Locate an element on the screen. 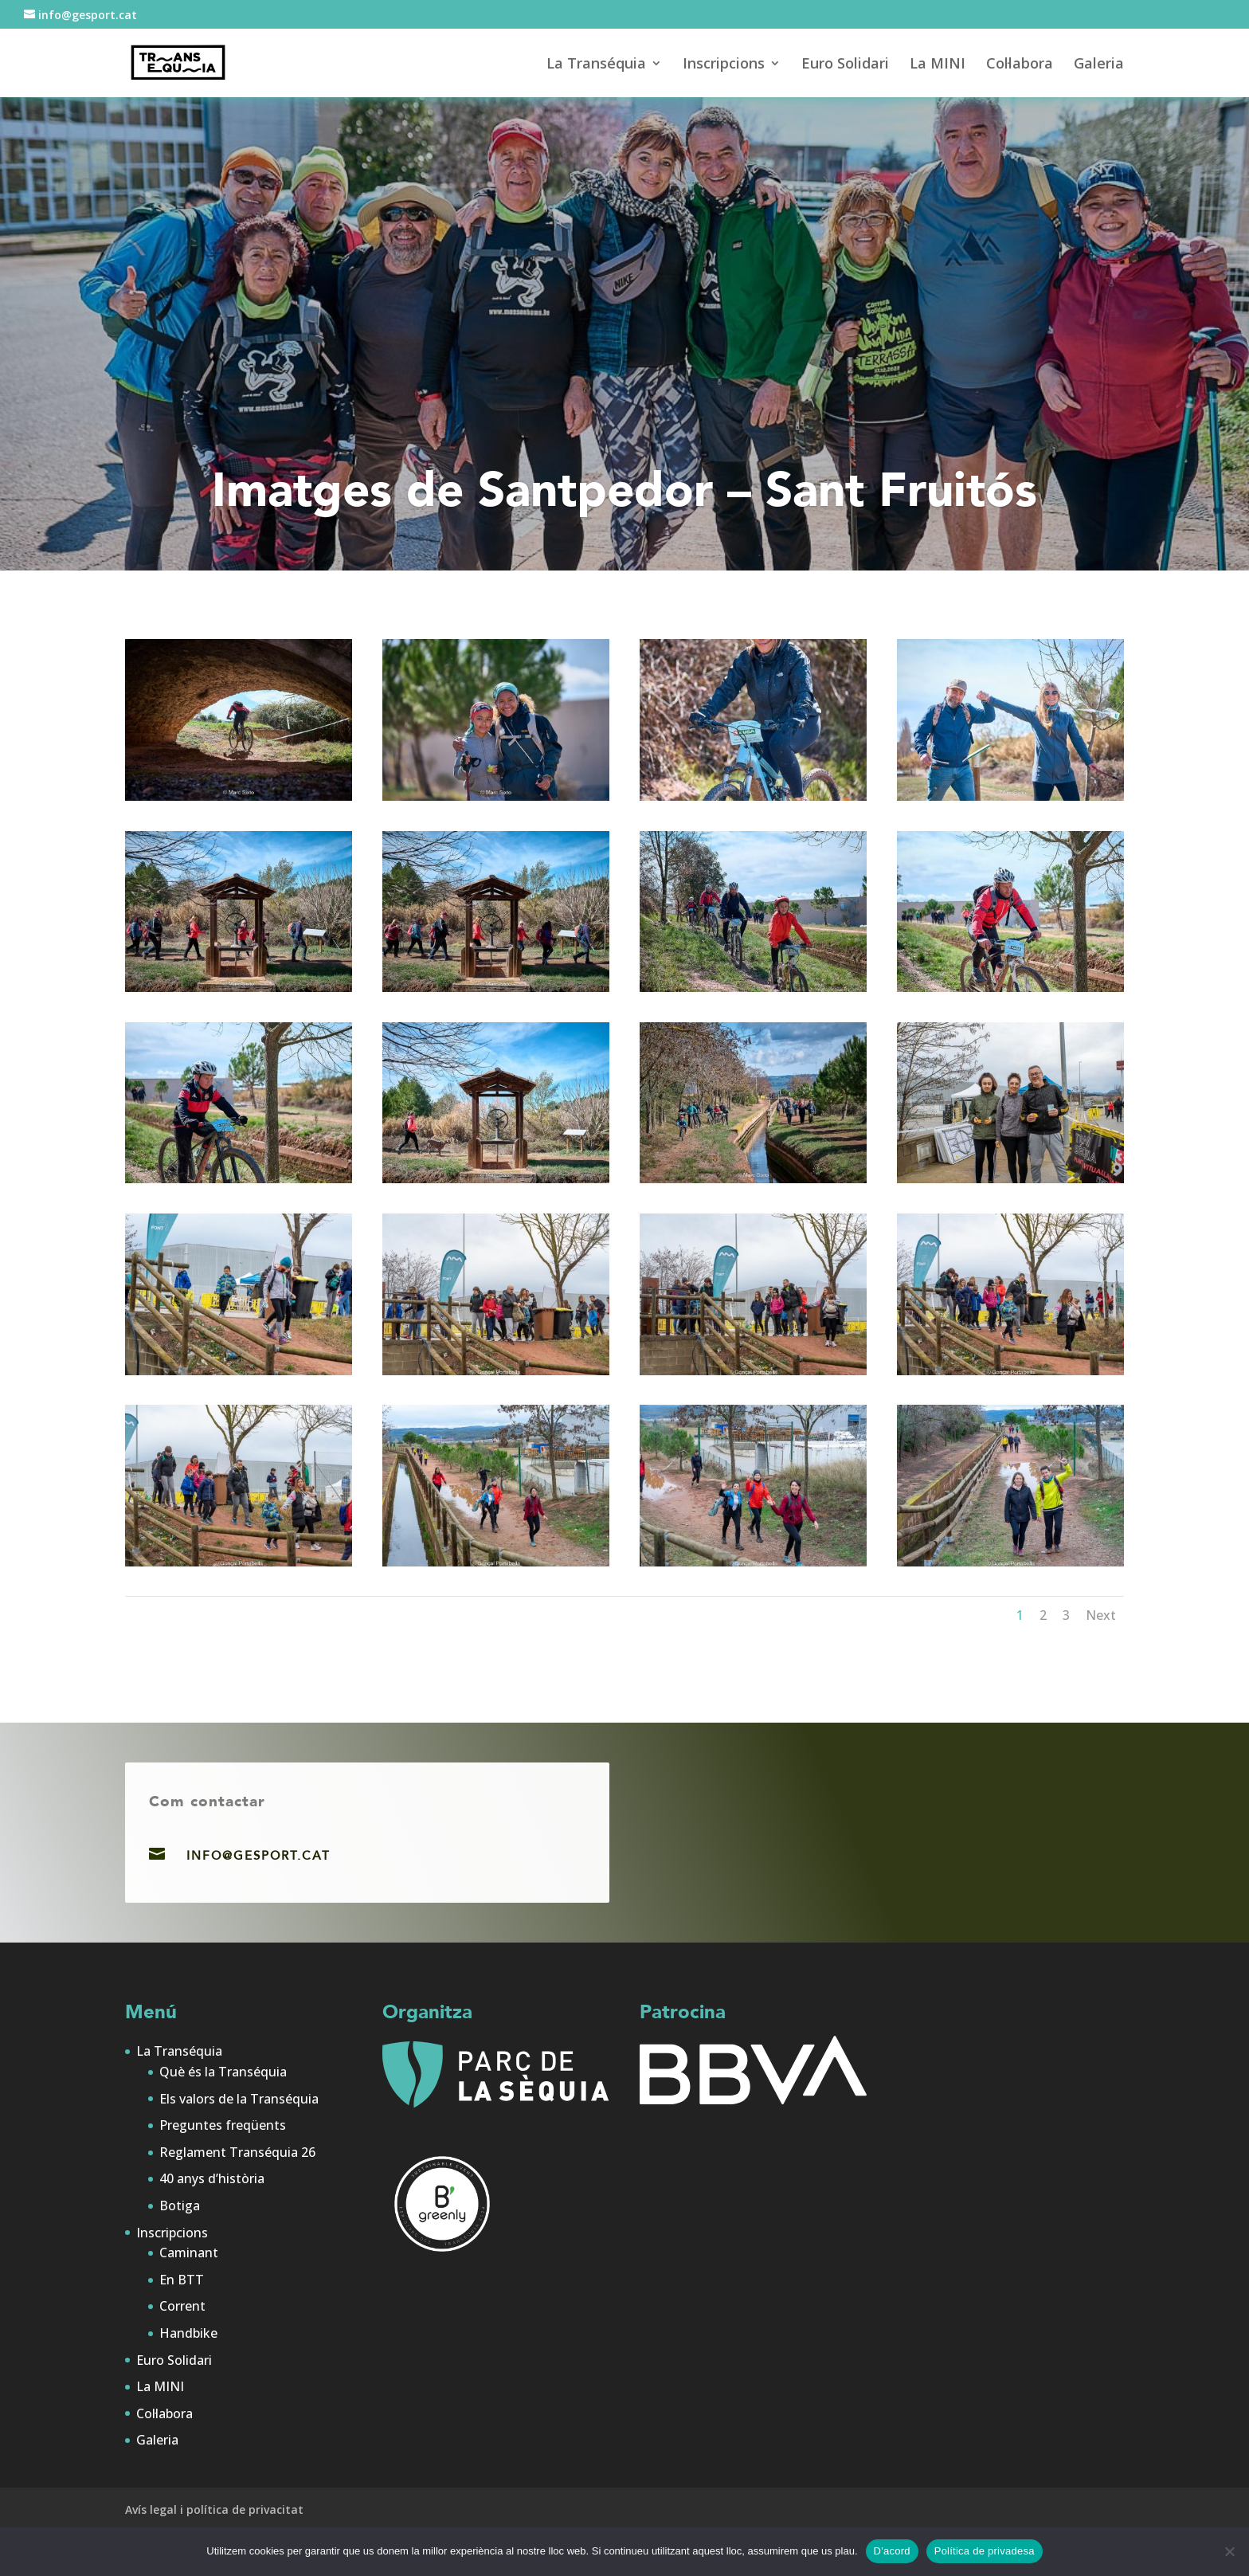  Botiga is located at coordinates (179, 2205).